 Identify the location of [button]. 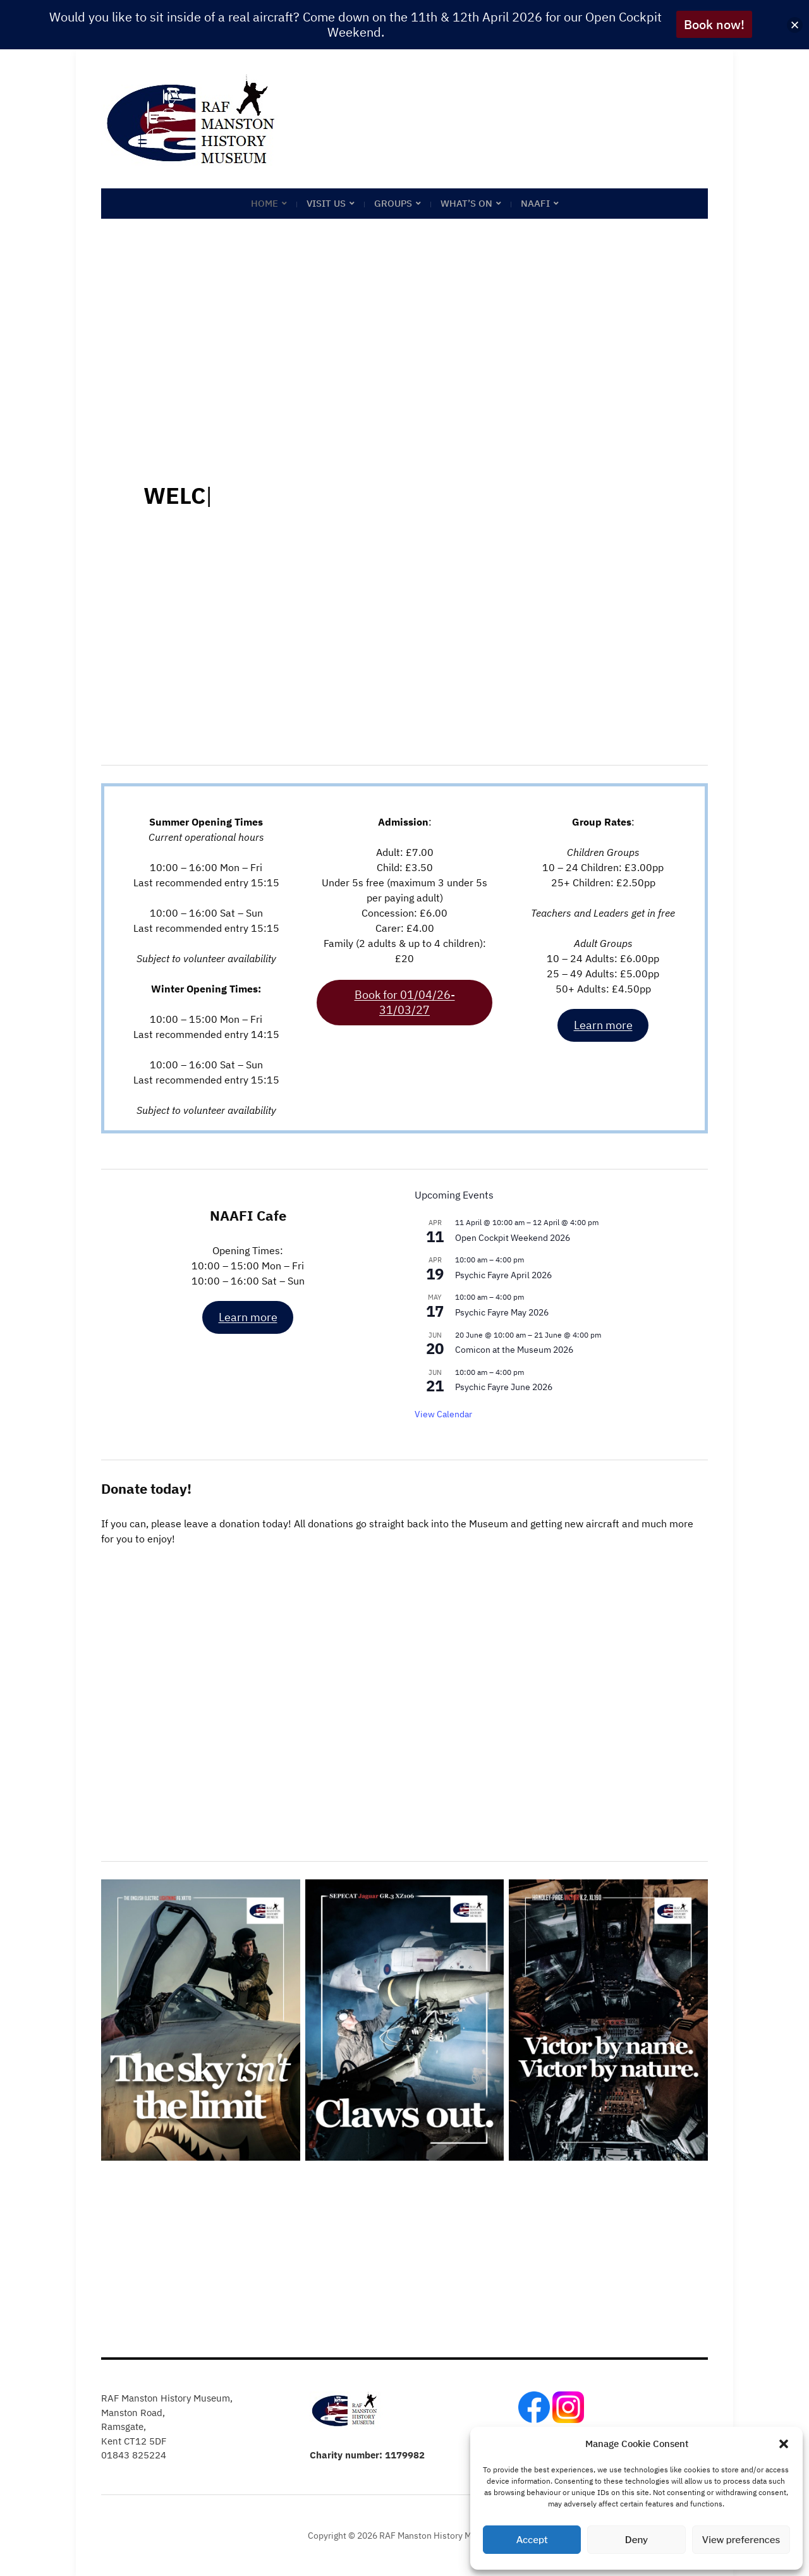
(783, 2444).